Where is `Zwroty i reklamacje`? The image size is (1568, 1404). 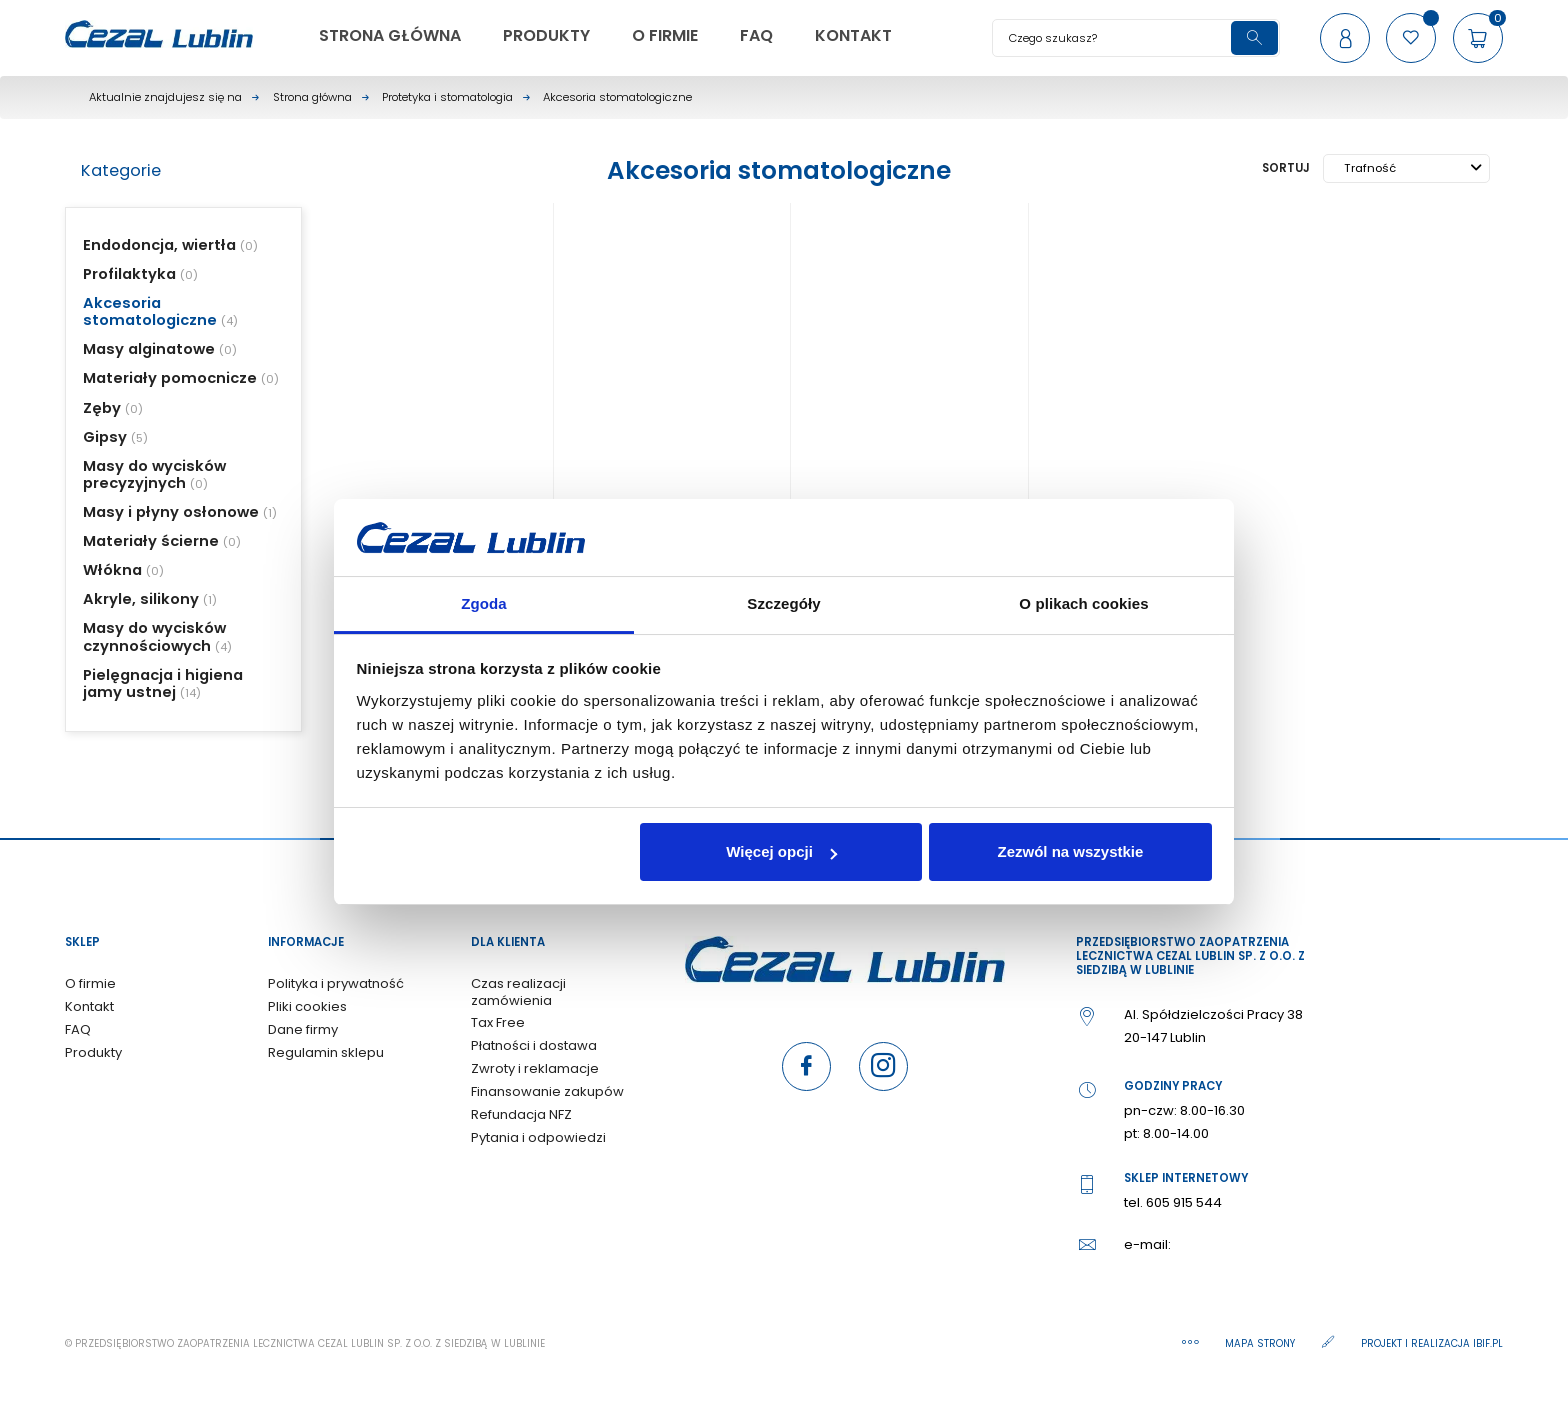 Zwroty i reklamacje is located at coordinates (535, 1068).